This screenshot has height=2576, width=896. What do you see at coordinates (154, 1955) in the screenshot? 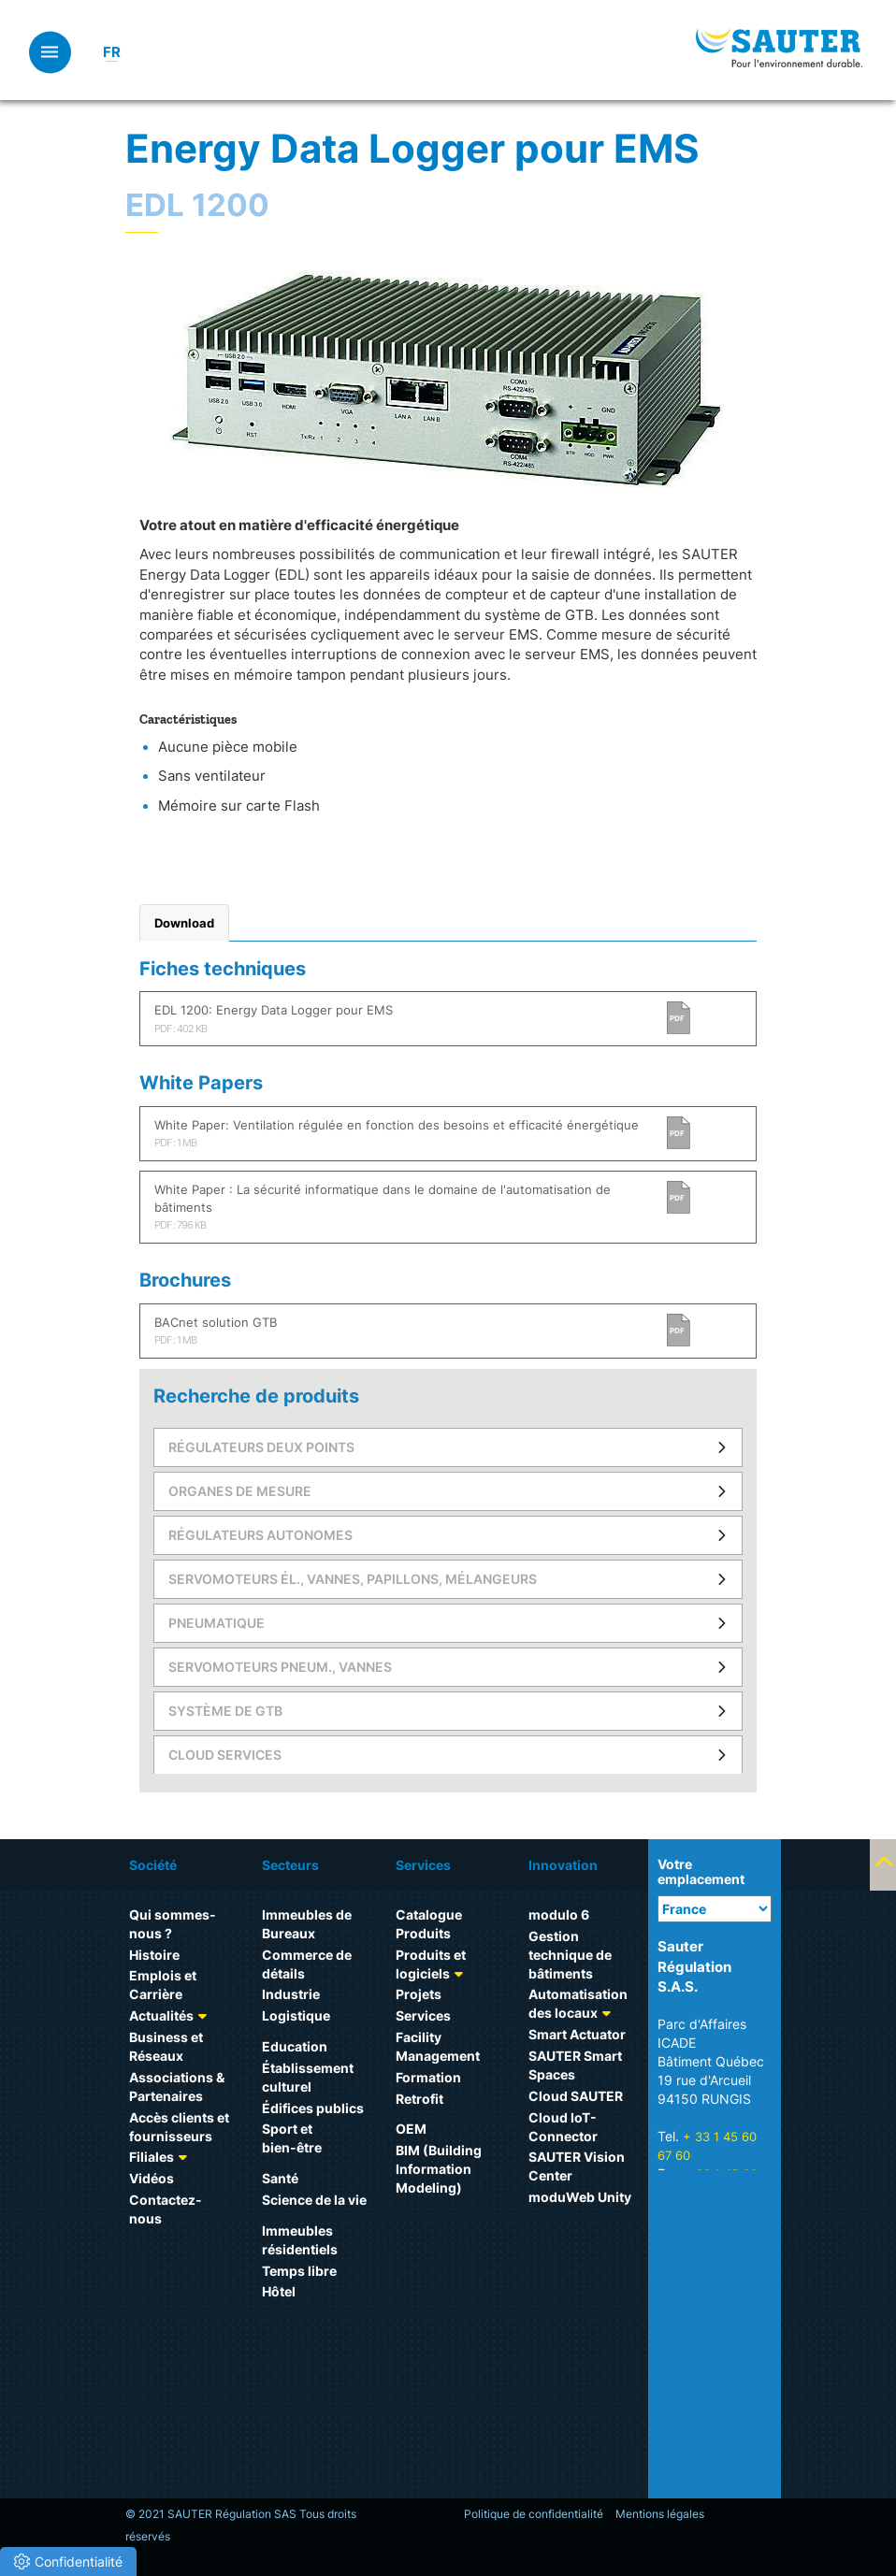
I see `Histoire` at bounding box center [154, 1955].